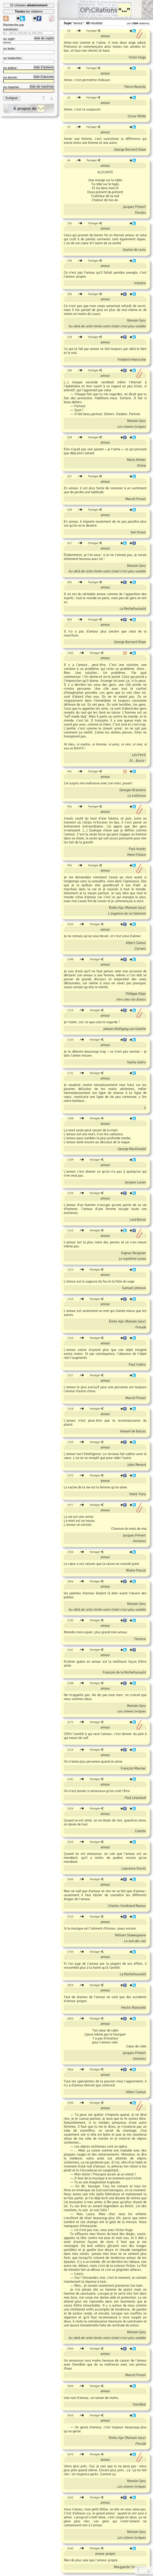  Describe the element at coordinates (70, 2069) in the screenshot. I see `2866` at that location.